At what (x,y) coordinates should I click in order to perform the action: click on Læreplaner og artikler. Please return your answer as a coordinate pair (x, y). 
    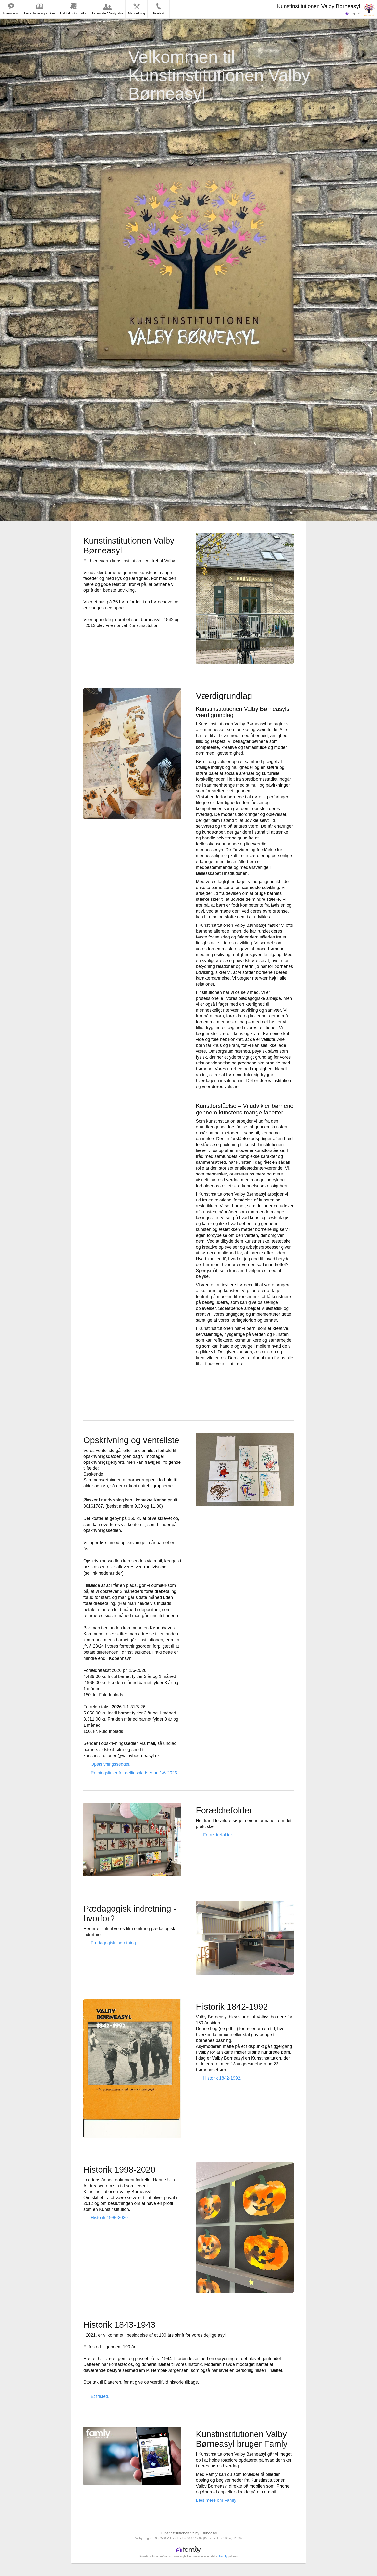
    Looking at the image, I should click on (39, 8).